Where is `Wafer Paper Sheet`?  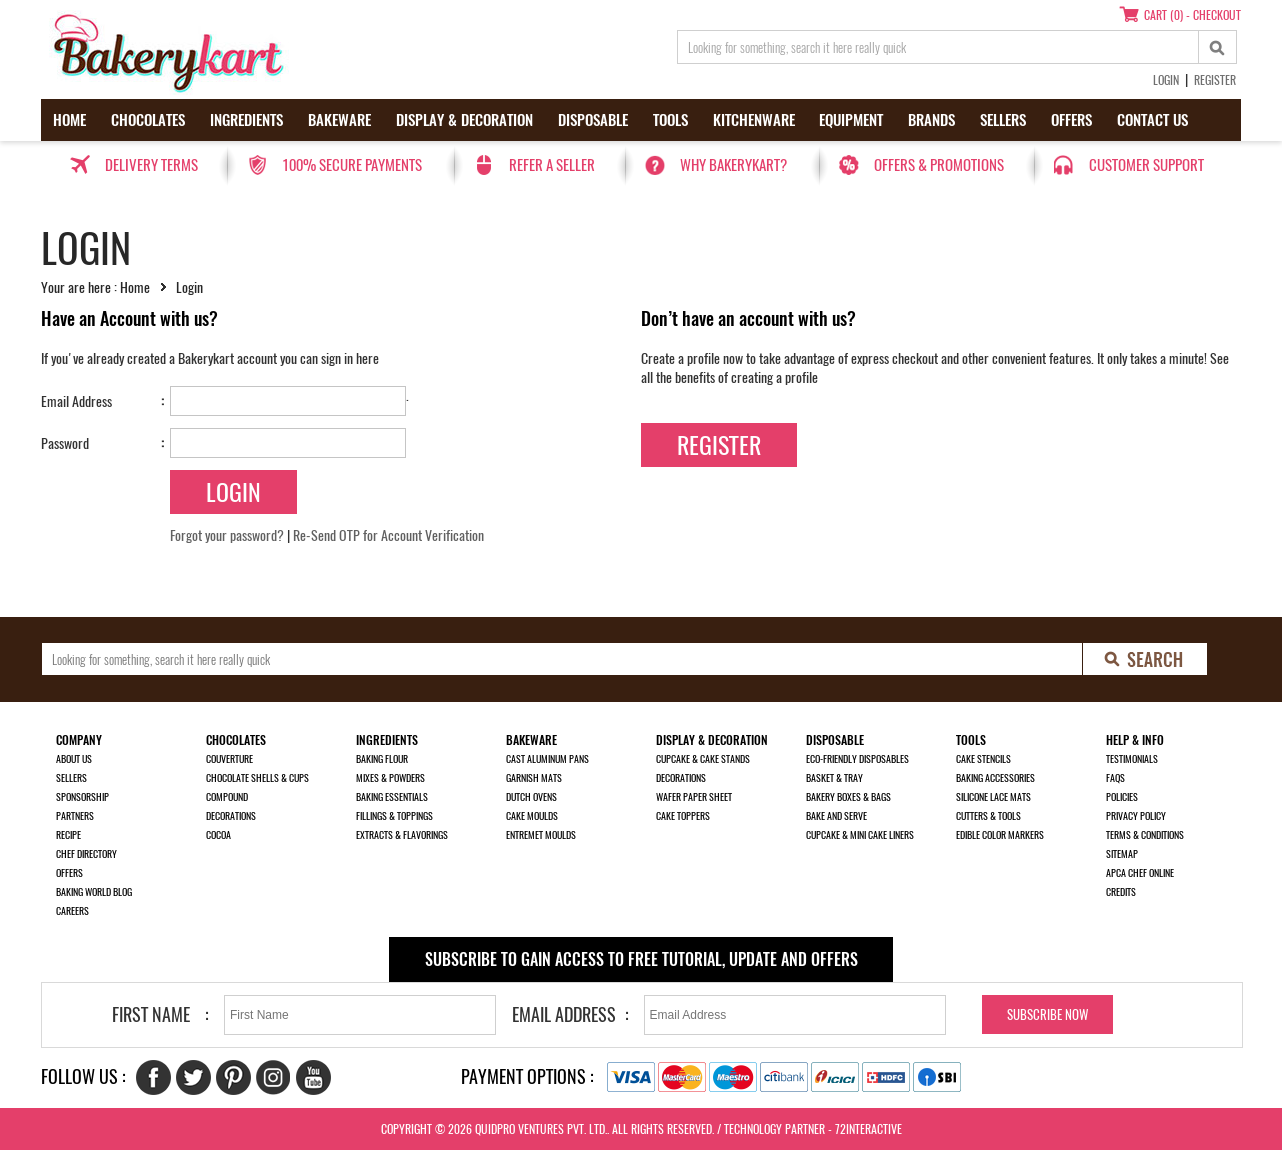
Wafer Paper Sheet is located at coordinates (694, 797).